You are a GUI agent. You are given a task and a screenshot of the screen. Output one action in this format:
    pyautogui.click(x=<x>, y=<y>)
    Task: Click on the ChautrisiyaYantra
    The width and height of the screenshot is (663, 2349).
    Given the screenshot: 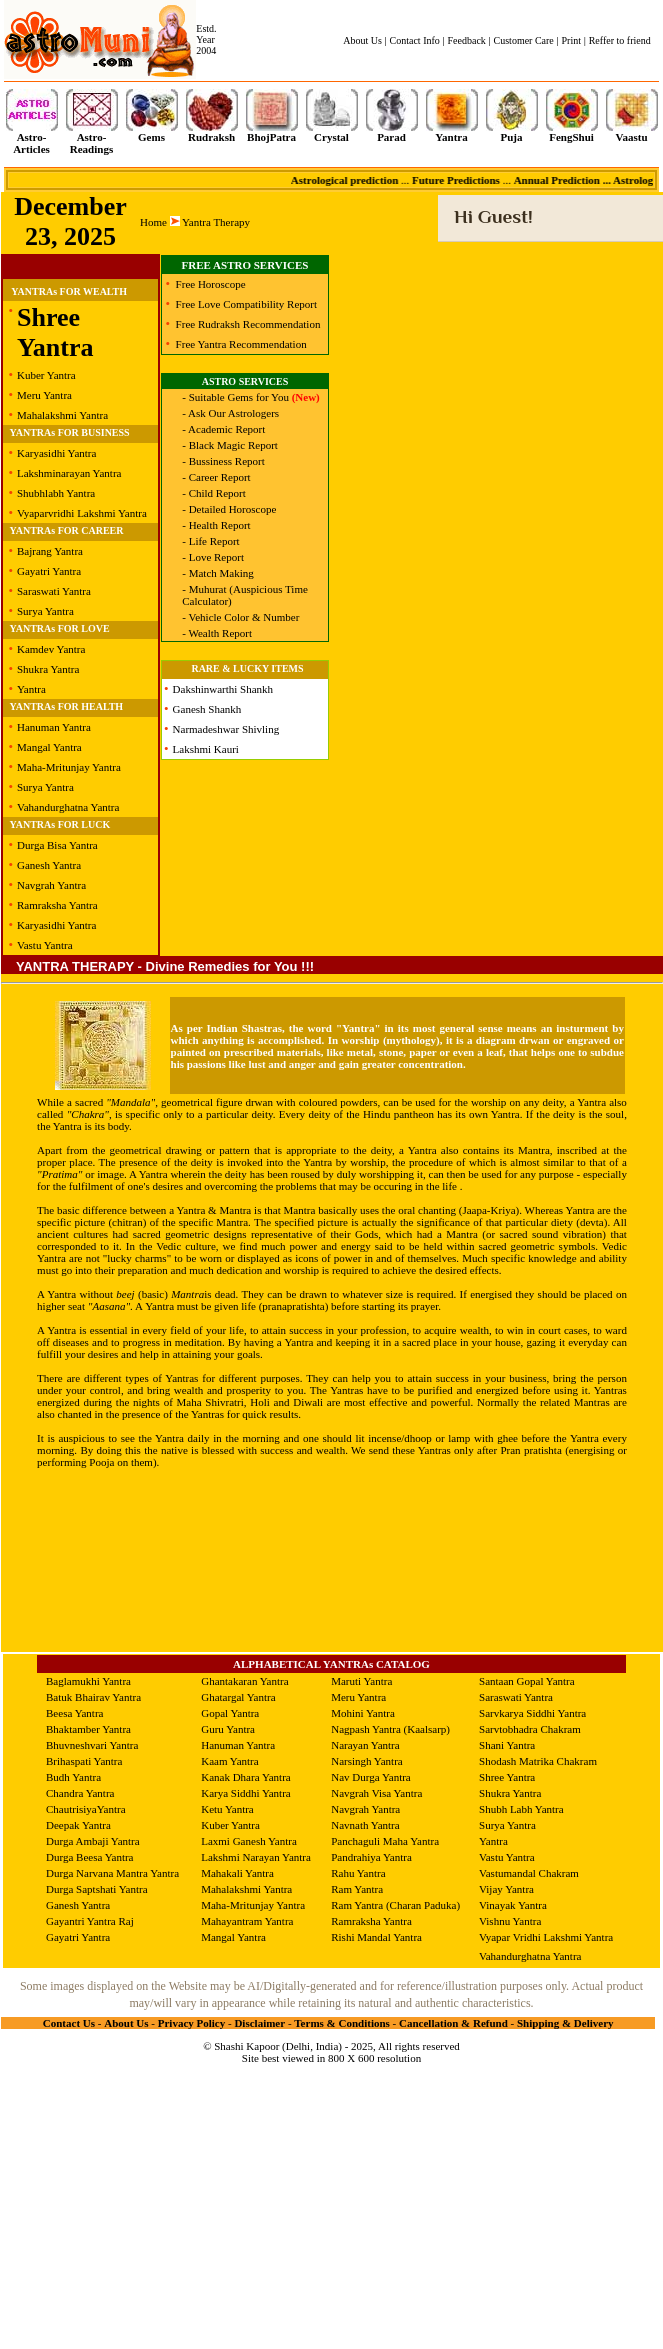 What is the action you would take?
    pyautogui.click(x=86, y=1809)
    